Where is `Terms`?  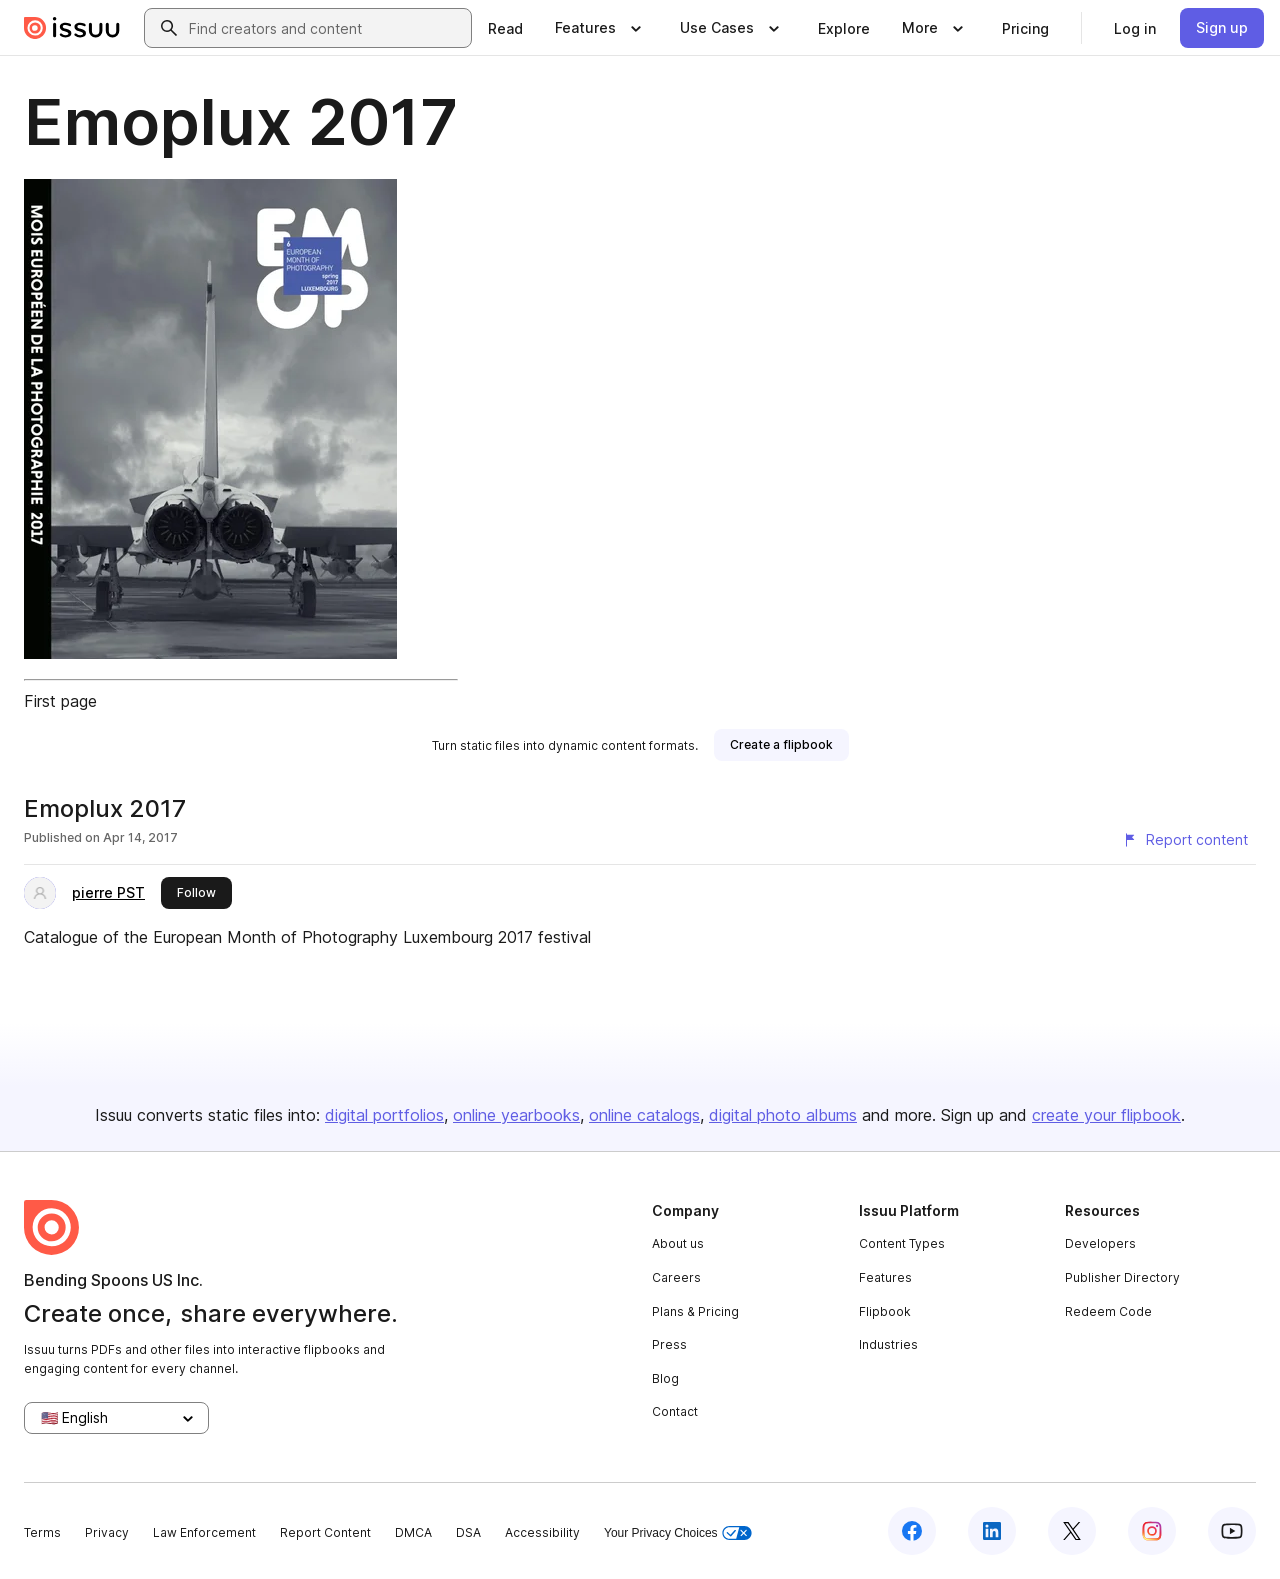
Terms is located at coordinates (42, 1532).